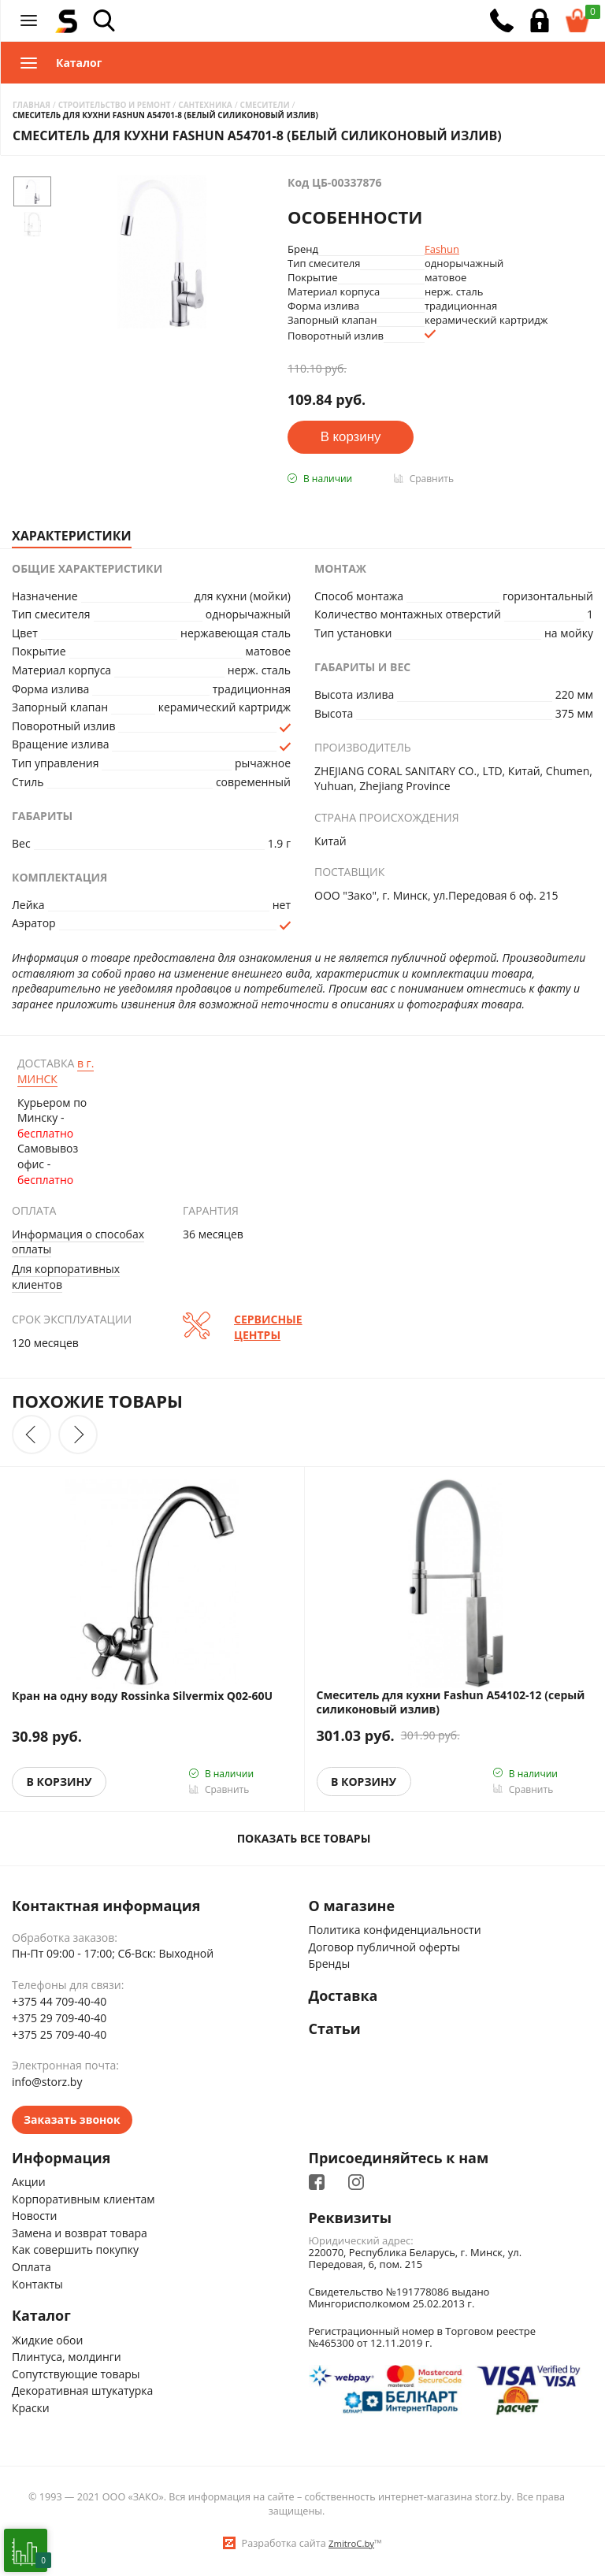  What do you see at coordinates (75, 2250) in the screenshot?
I see `Как совершить покупку` at bounding box center [75, 2250].